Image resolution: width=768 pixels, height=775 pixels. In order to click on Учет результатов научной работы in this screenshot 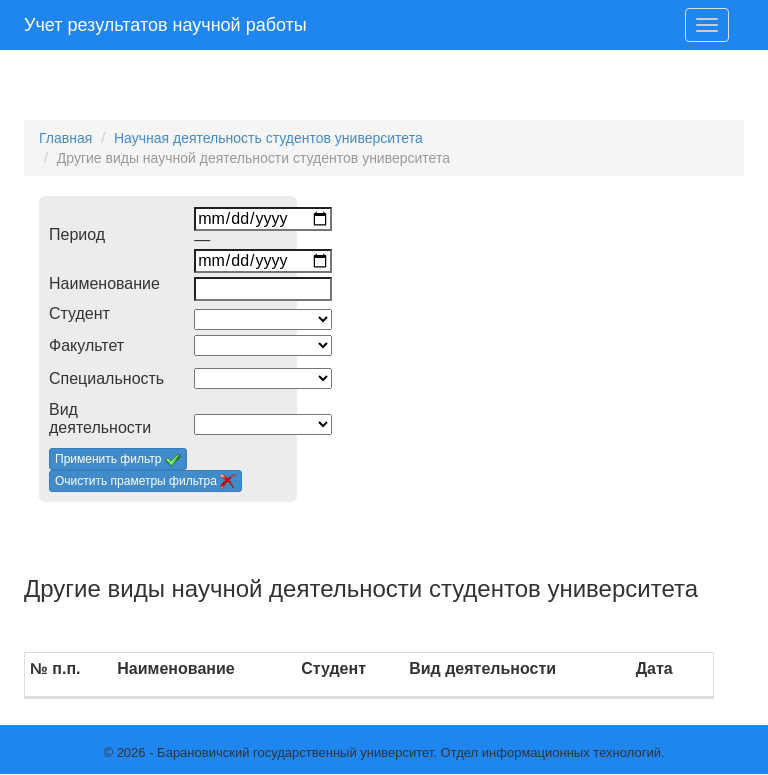, I will do `click(165, 25)`.